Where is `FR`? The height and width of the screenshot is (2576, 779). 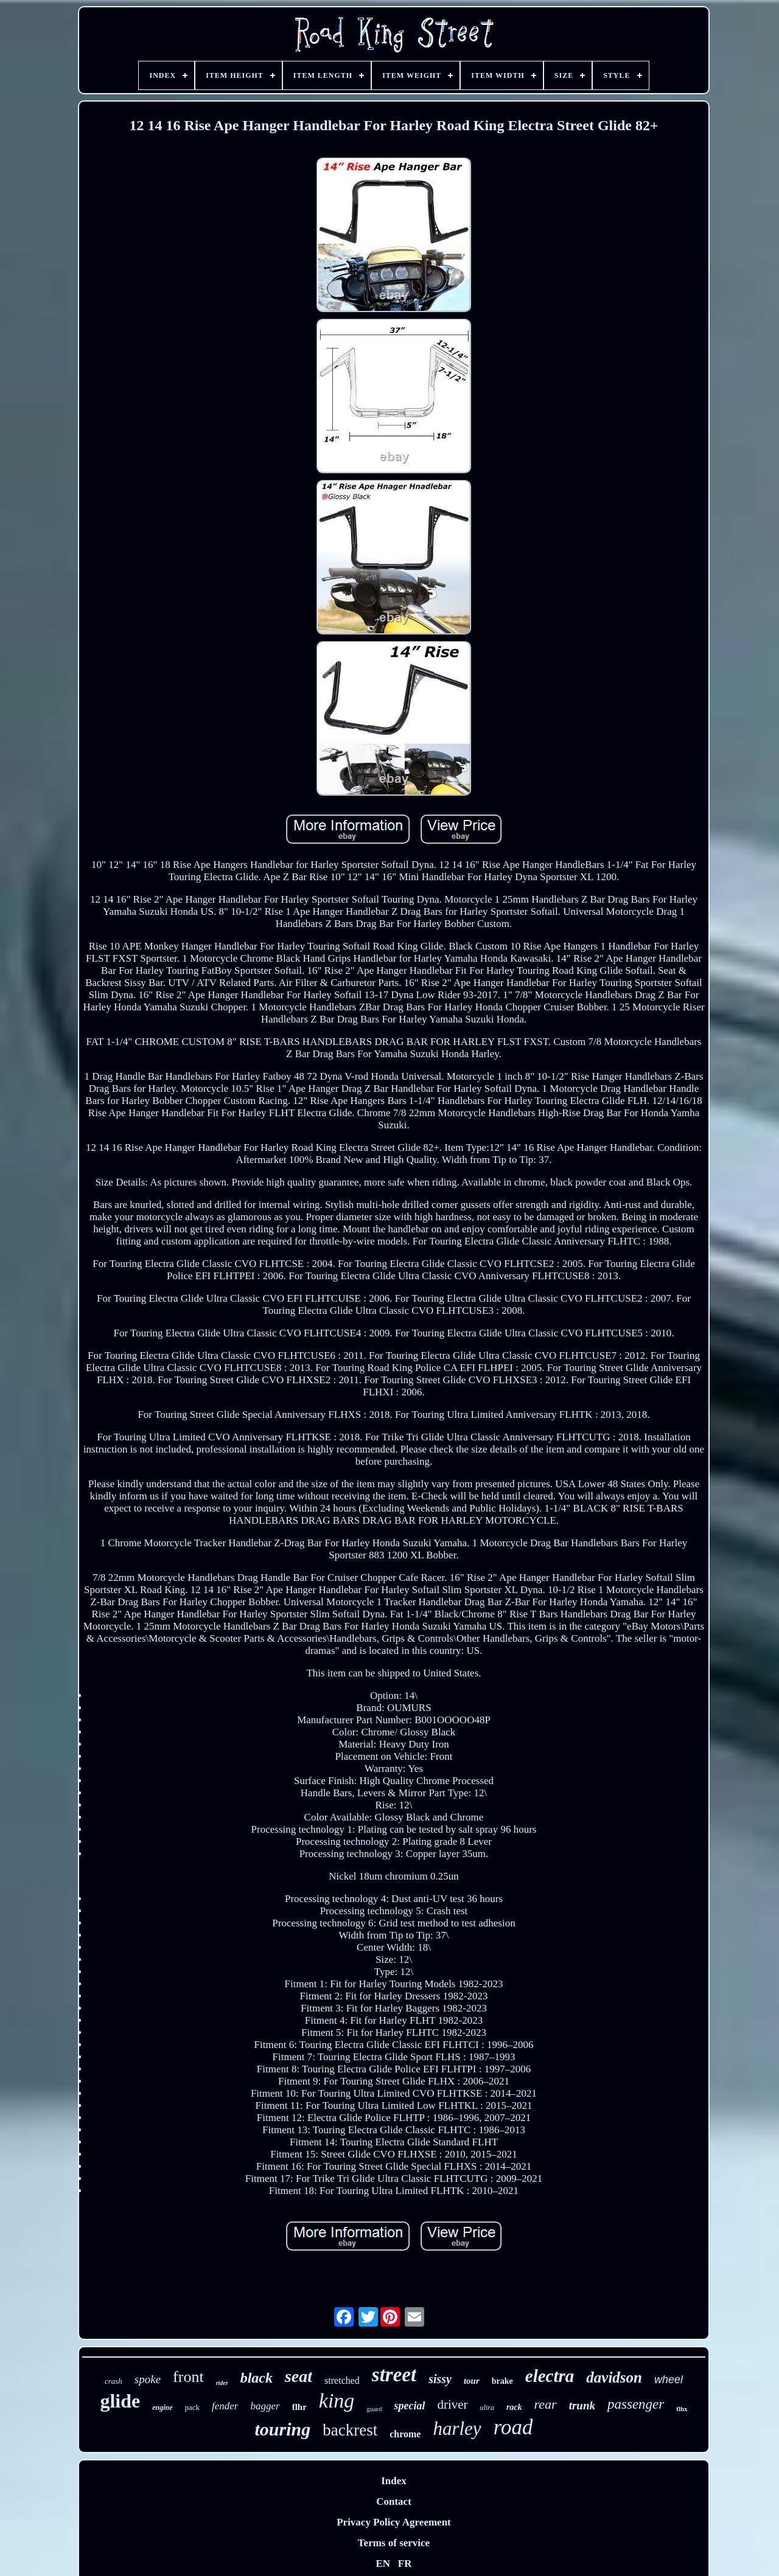
FR is located at coordinates (405, 2563).